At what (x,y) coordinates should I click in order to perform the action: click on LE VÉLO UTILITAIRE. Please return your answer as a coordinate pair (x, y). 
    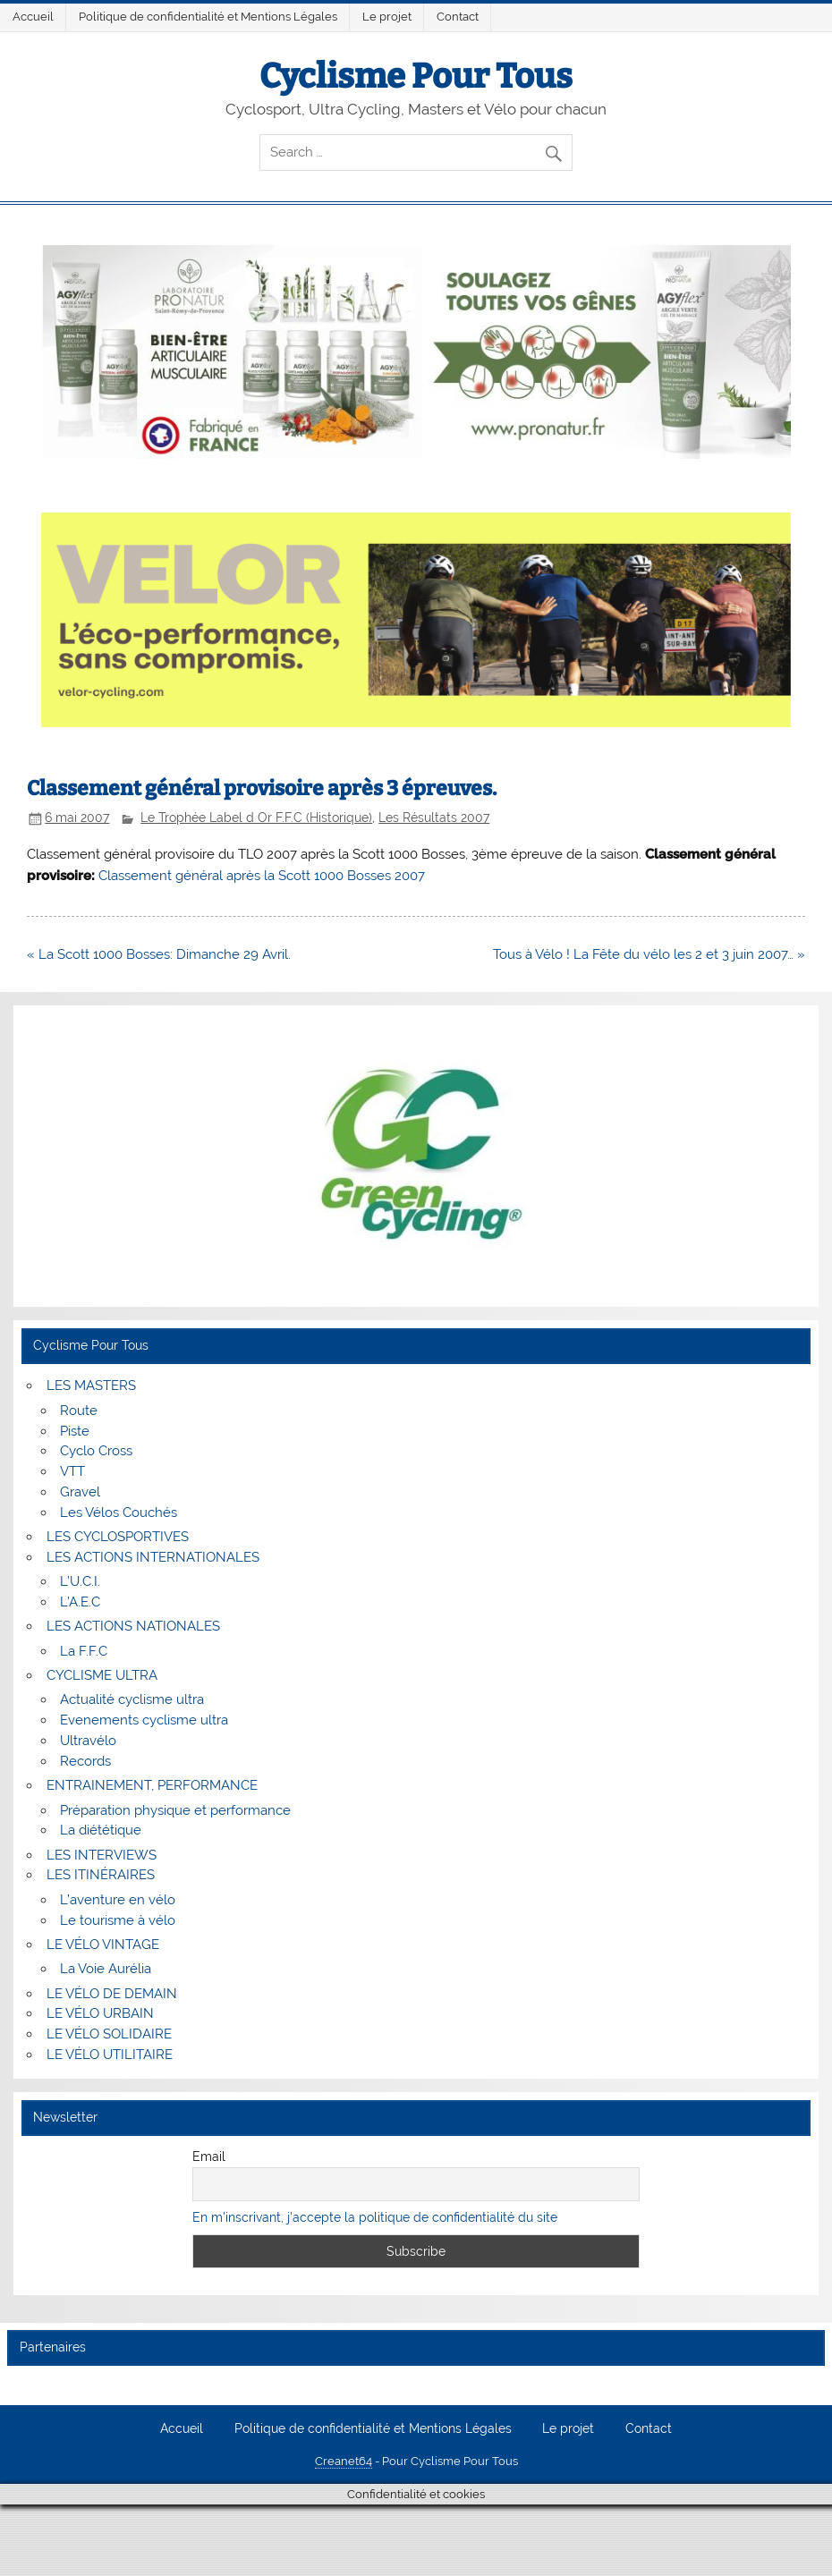
    Looking at the image, I should click on (110, 2054).